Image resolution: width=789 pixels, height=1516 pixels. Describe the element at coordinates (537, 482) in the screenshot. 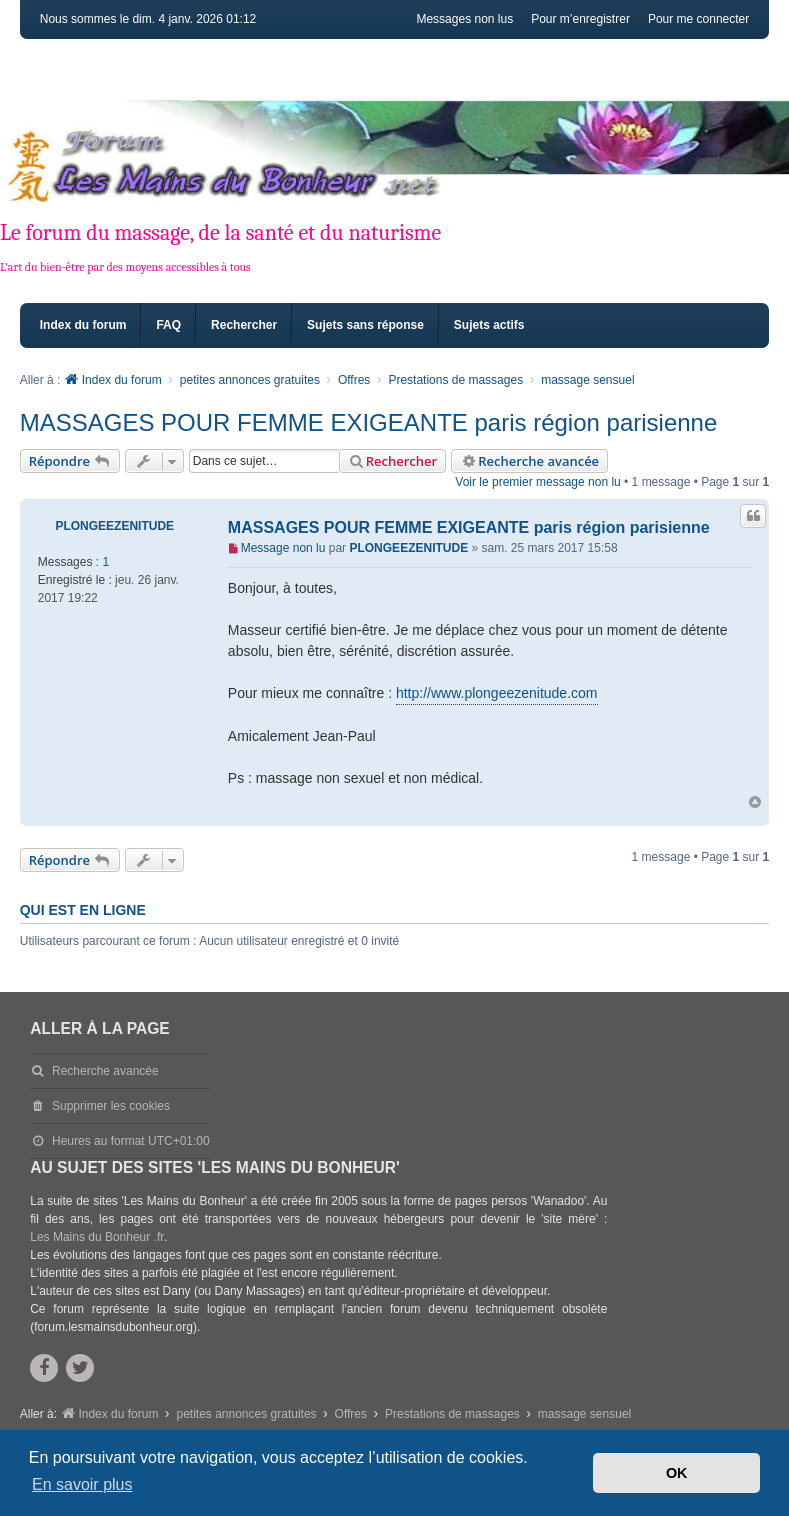

I see `Voir le premier message non lu` at that location.